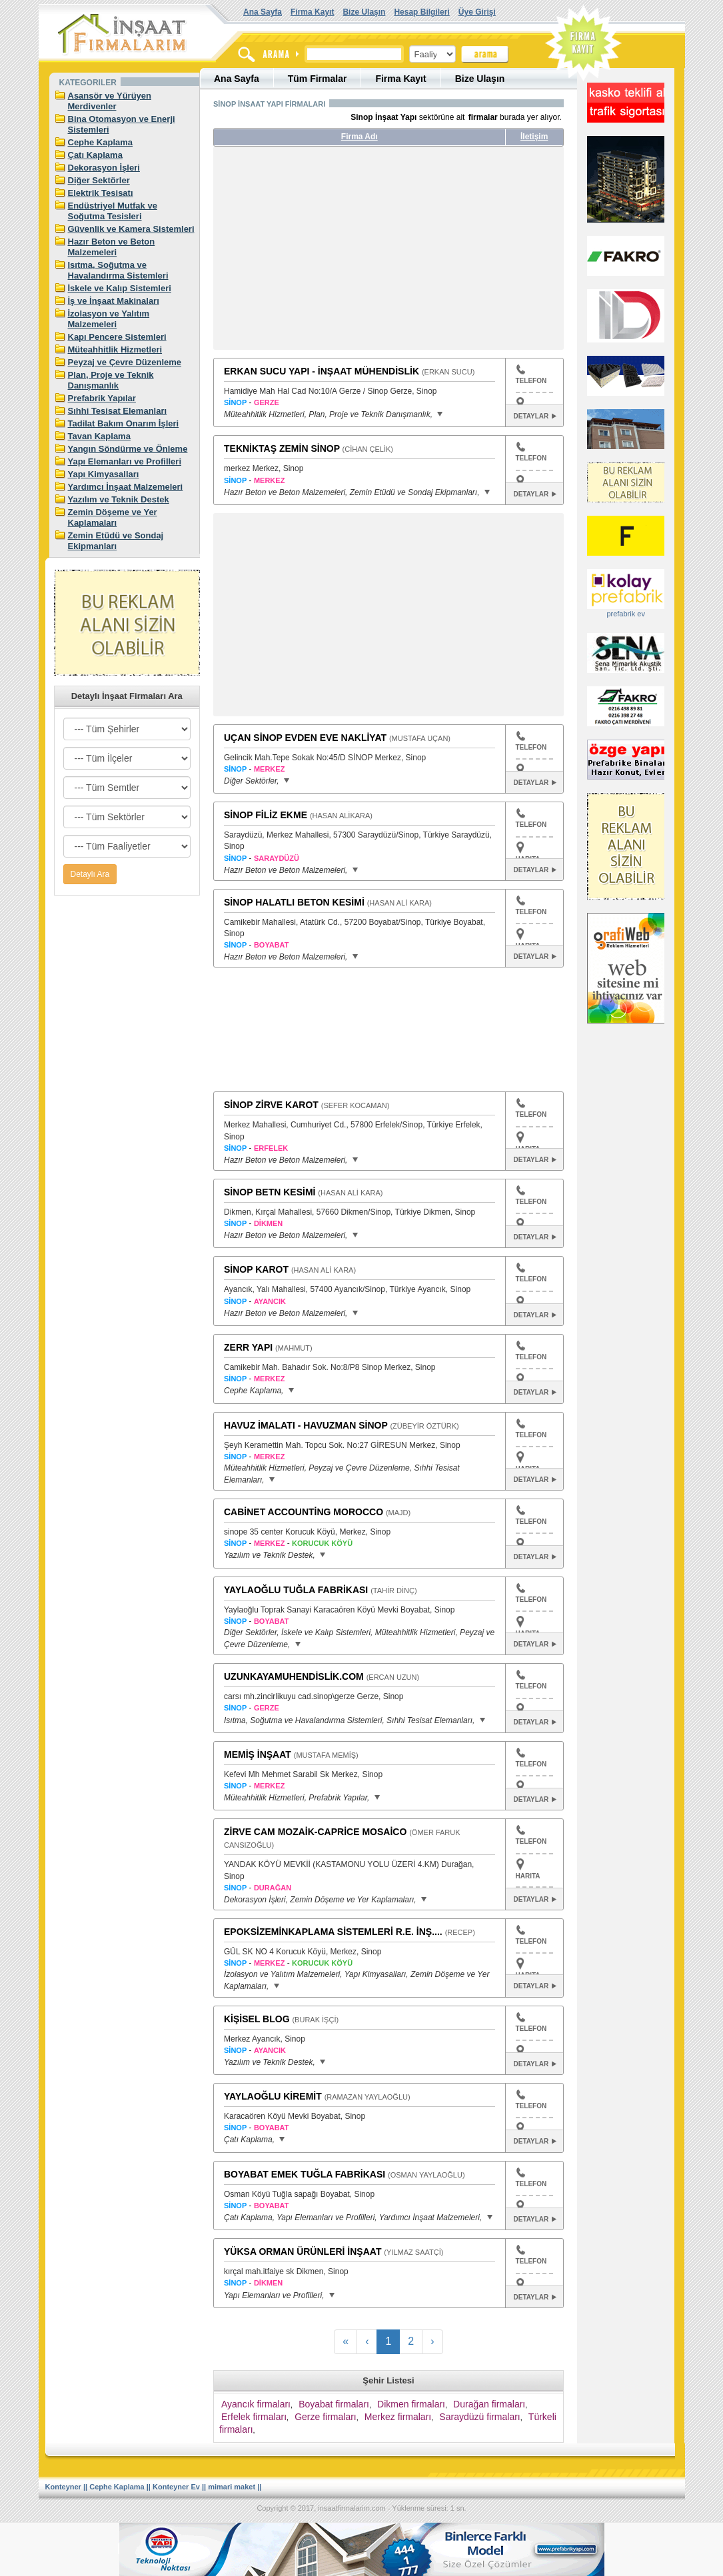  What do you see at coordinates (111, 380) in the screenshot?
I see `Plan, Proje ve Teknik Danışmanlık` at bounding box center [111, 380].